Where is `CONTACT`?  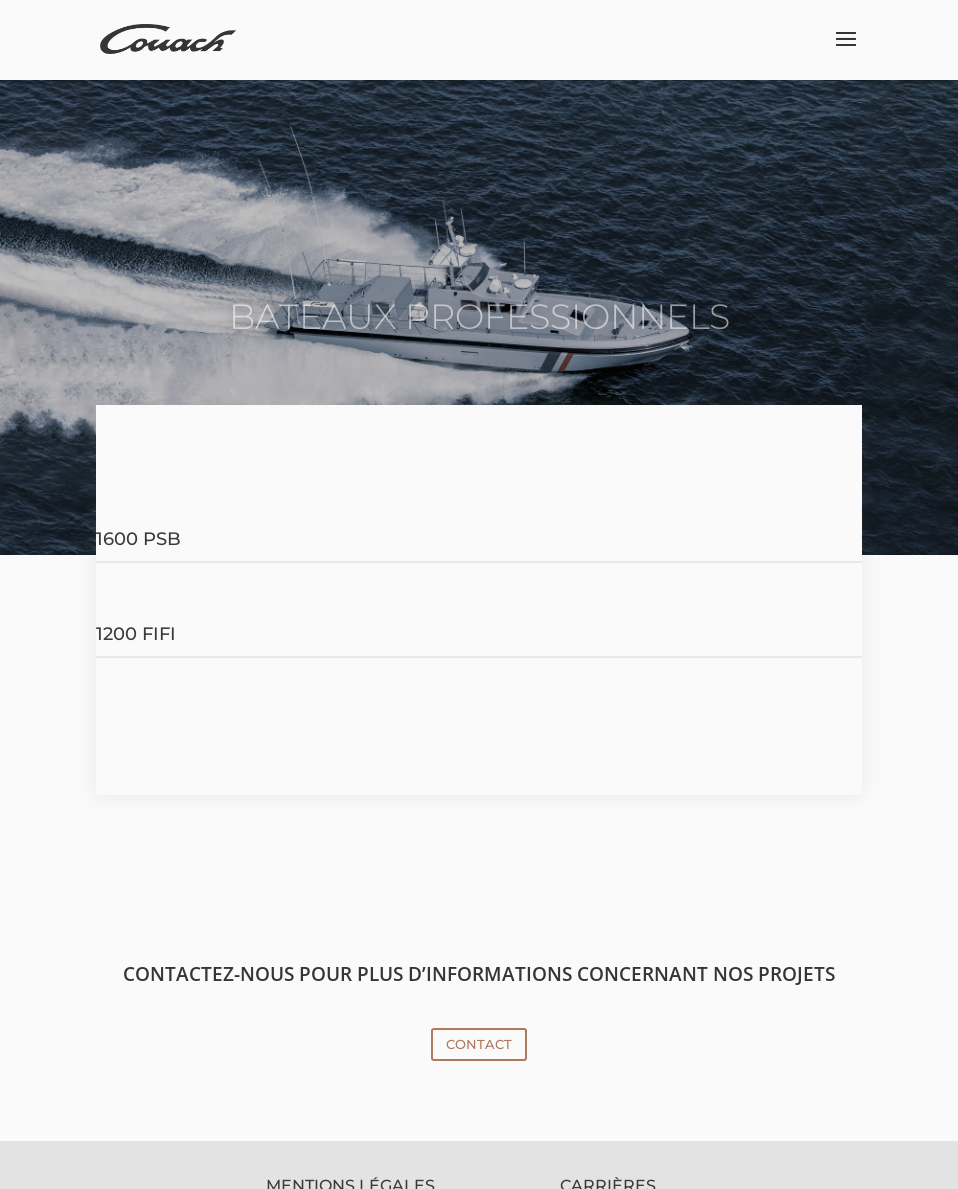
CONTACT is located at coordinates (479, 1044).